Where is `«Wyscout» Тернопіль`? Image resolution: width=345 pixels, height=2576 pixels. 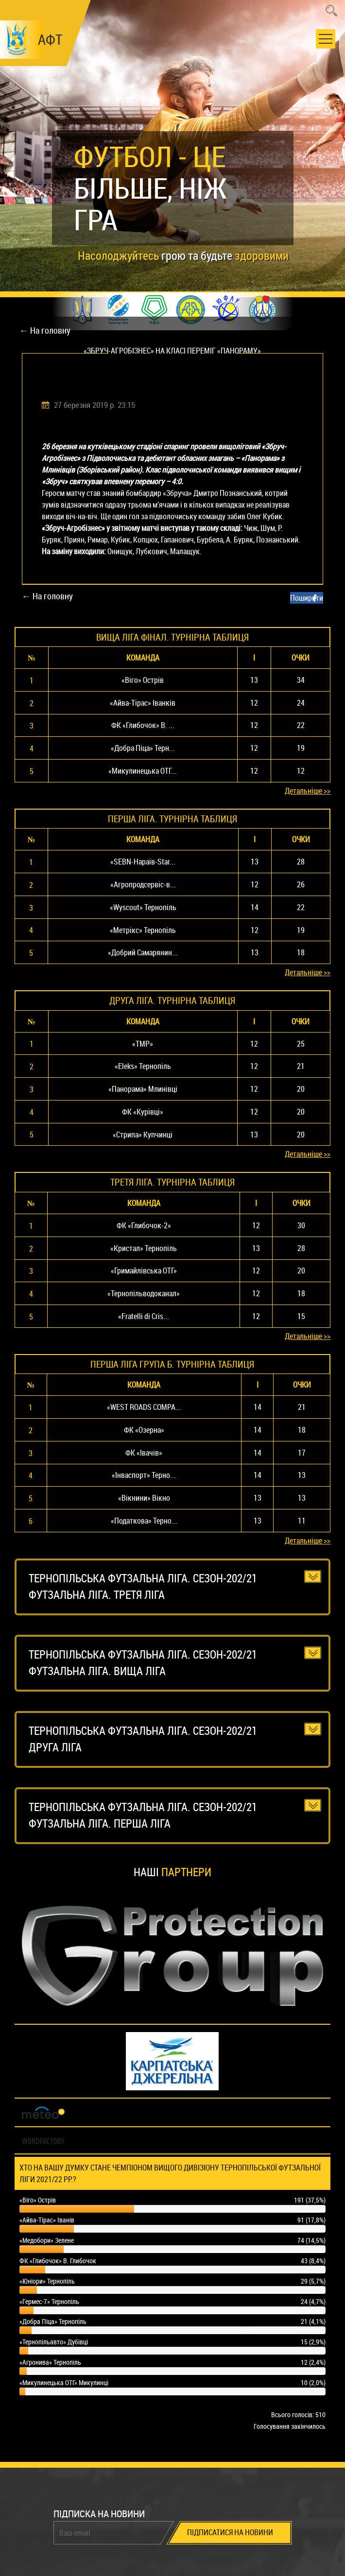
«Wyscout» Тернопіль is located at coordinates (143, 907).